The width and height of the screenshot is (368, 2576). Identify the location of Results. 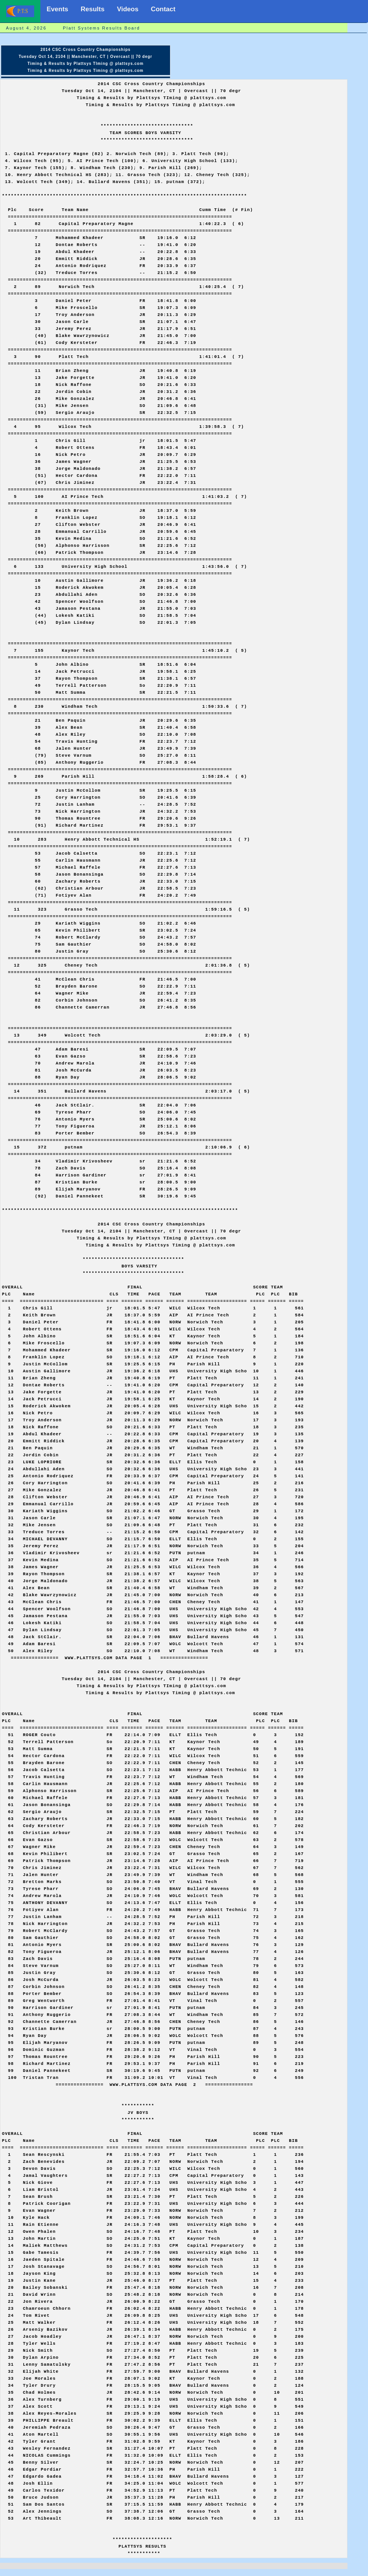
(92, 9).